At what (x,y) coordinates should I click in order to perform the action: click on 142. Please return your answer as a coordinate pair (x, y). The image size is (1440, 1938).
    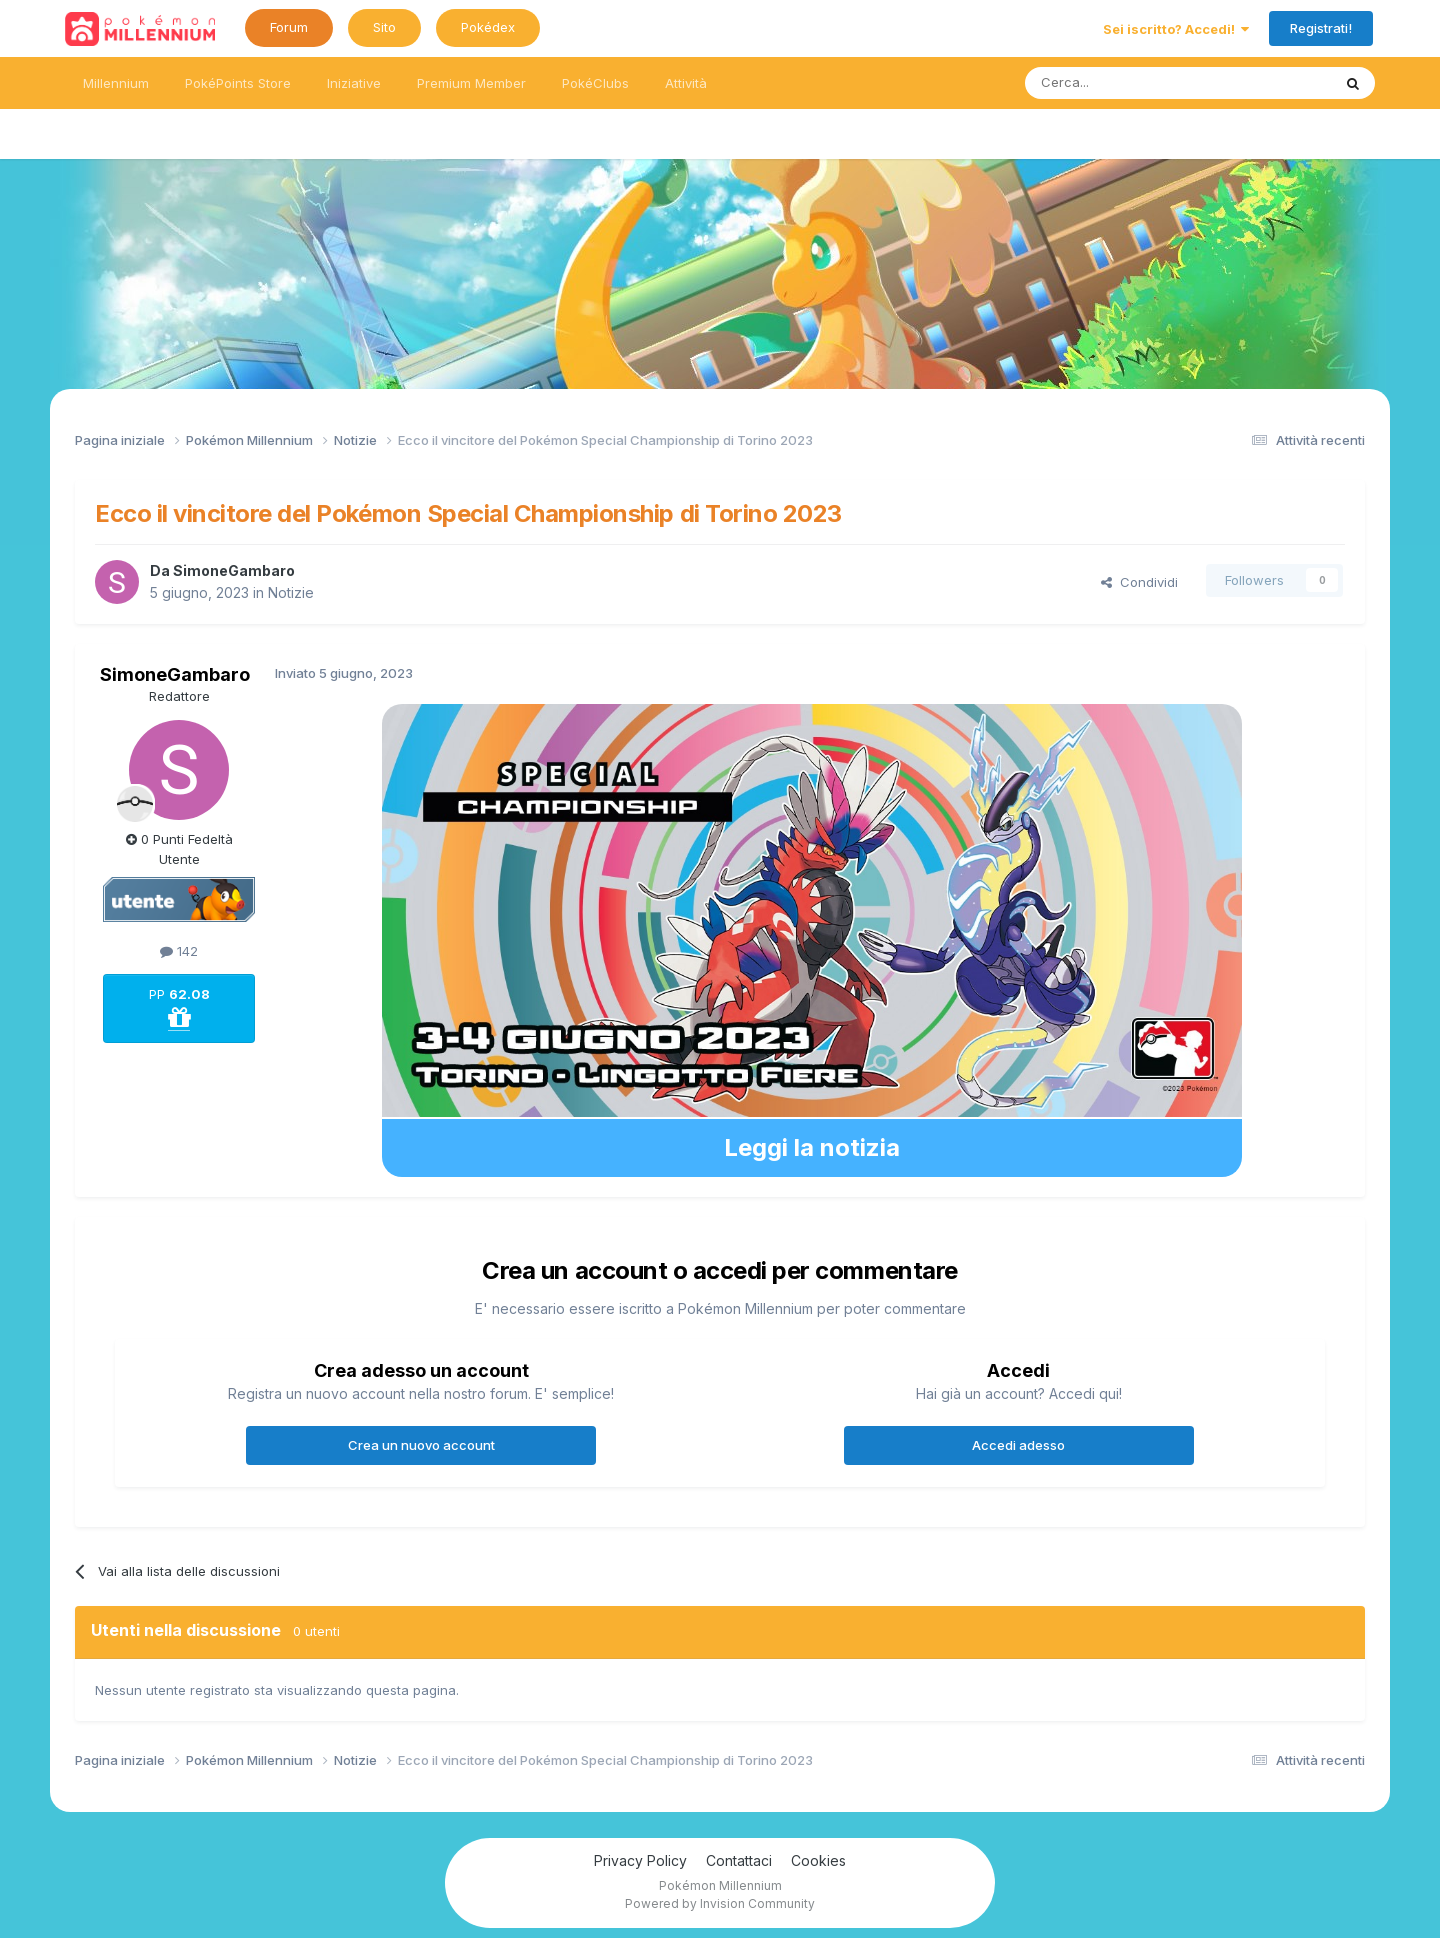
    Looking at the image, I should click on (179, 951).